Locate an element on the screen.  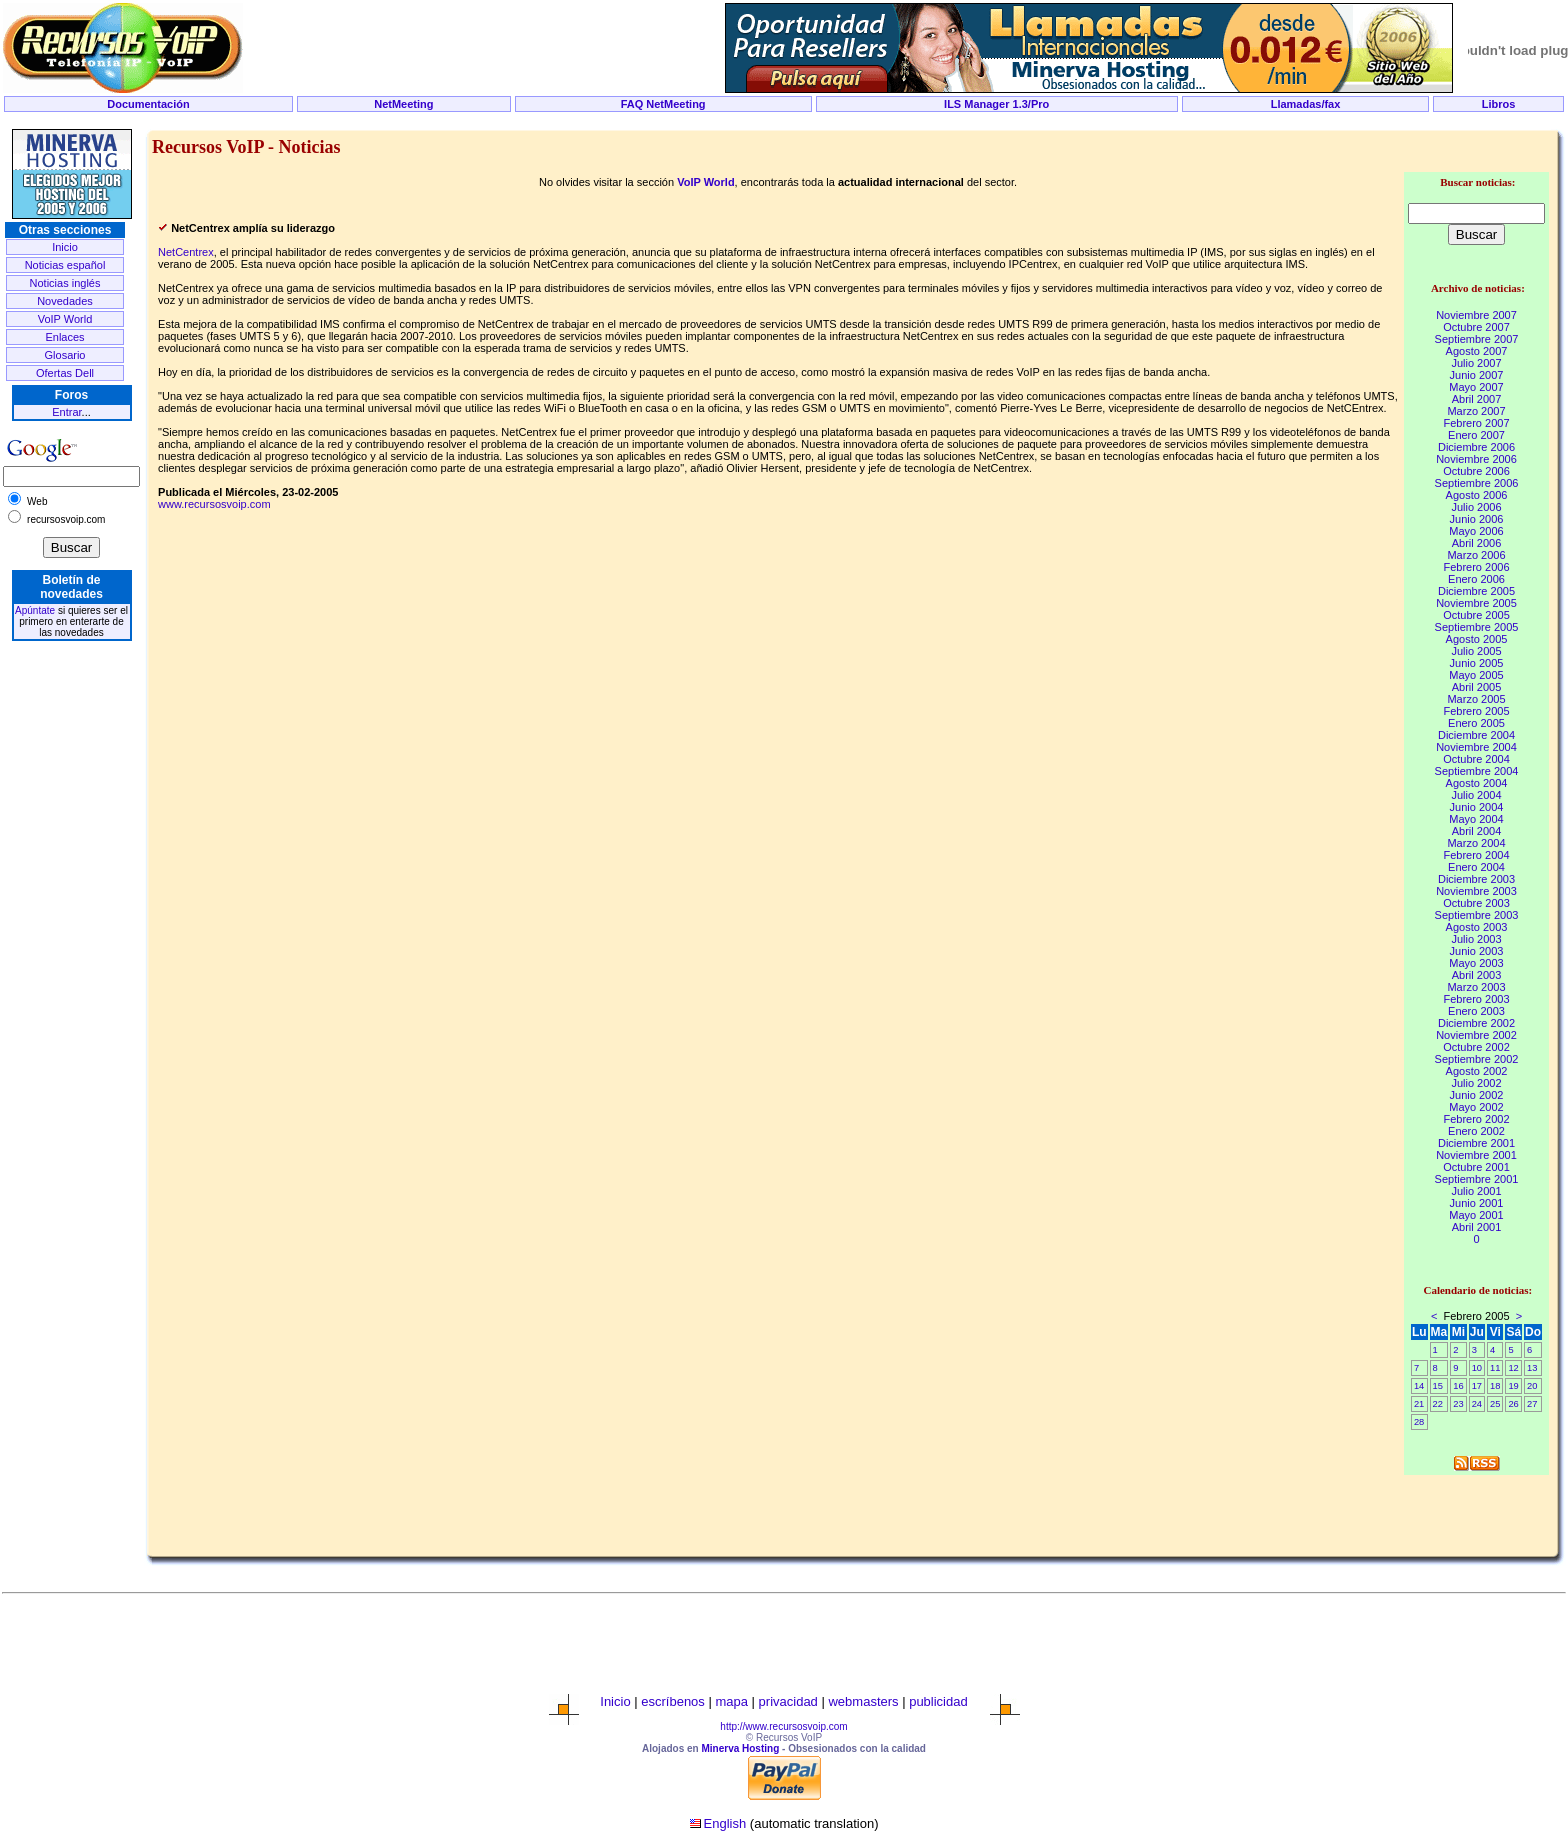
Llamadas/fax is located at coordinates (1306, 104).